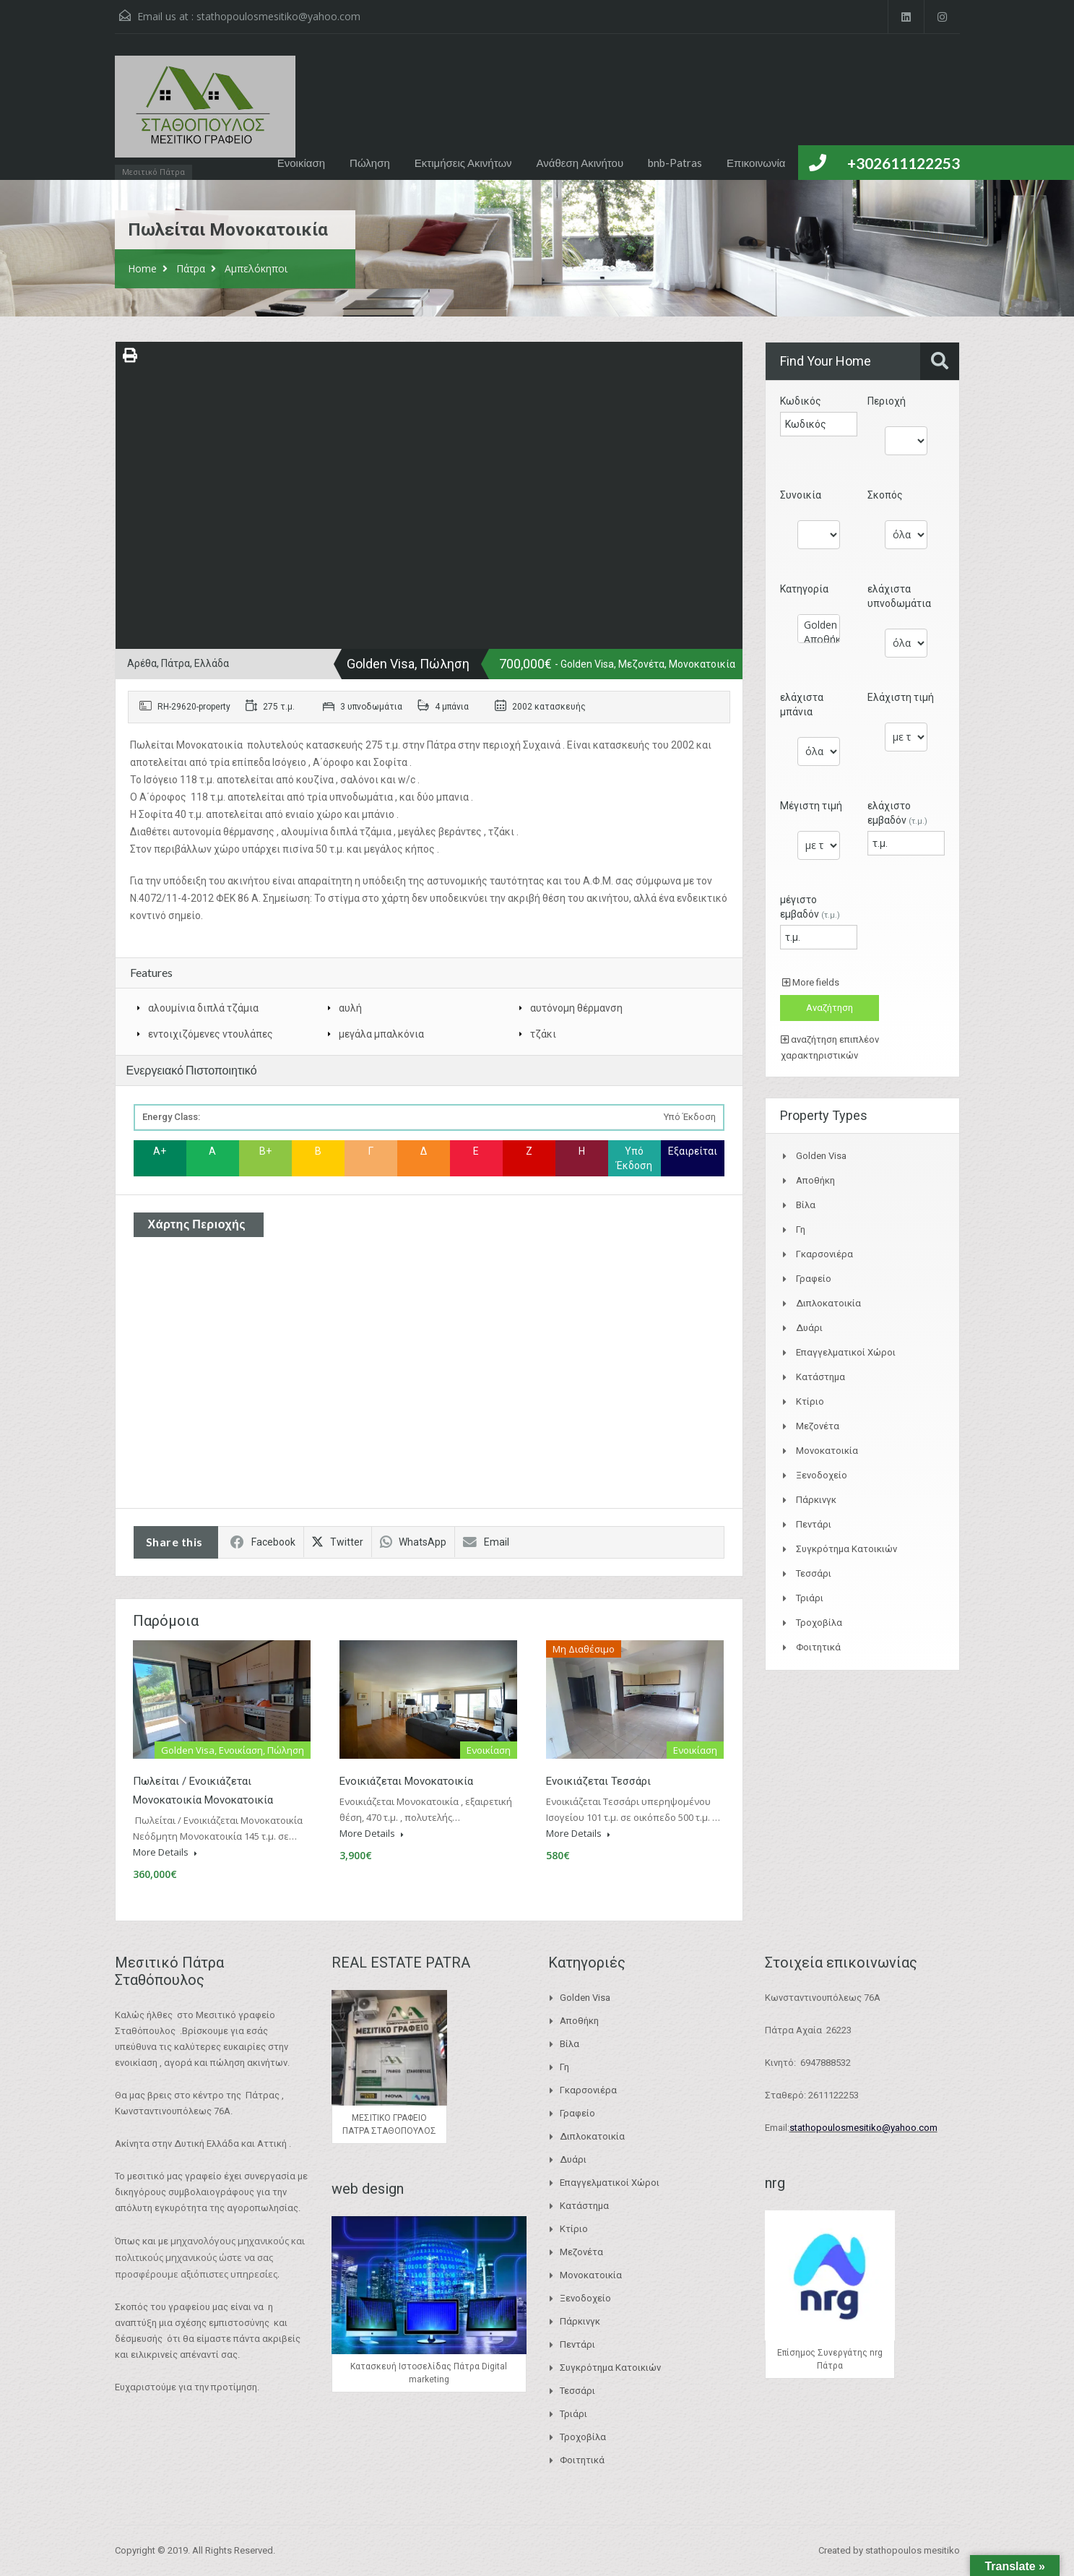 This screenshot has width=1074, height=2576. What do you see at coordinates (278, 16) in the screenshot?
I see `stathopoulosmesitiko@yahoo.com` at bounding box center [278, 16].